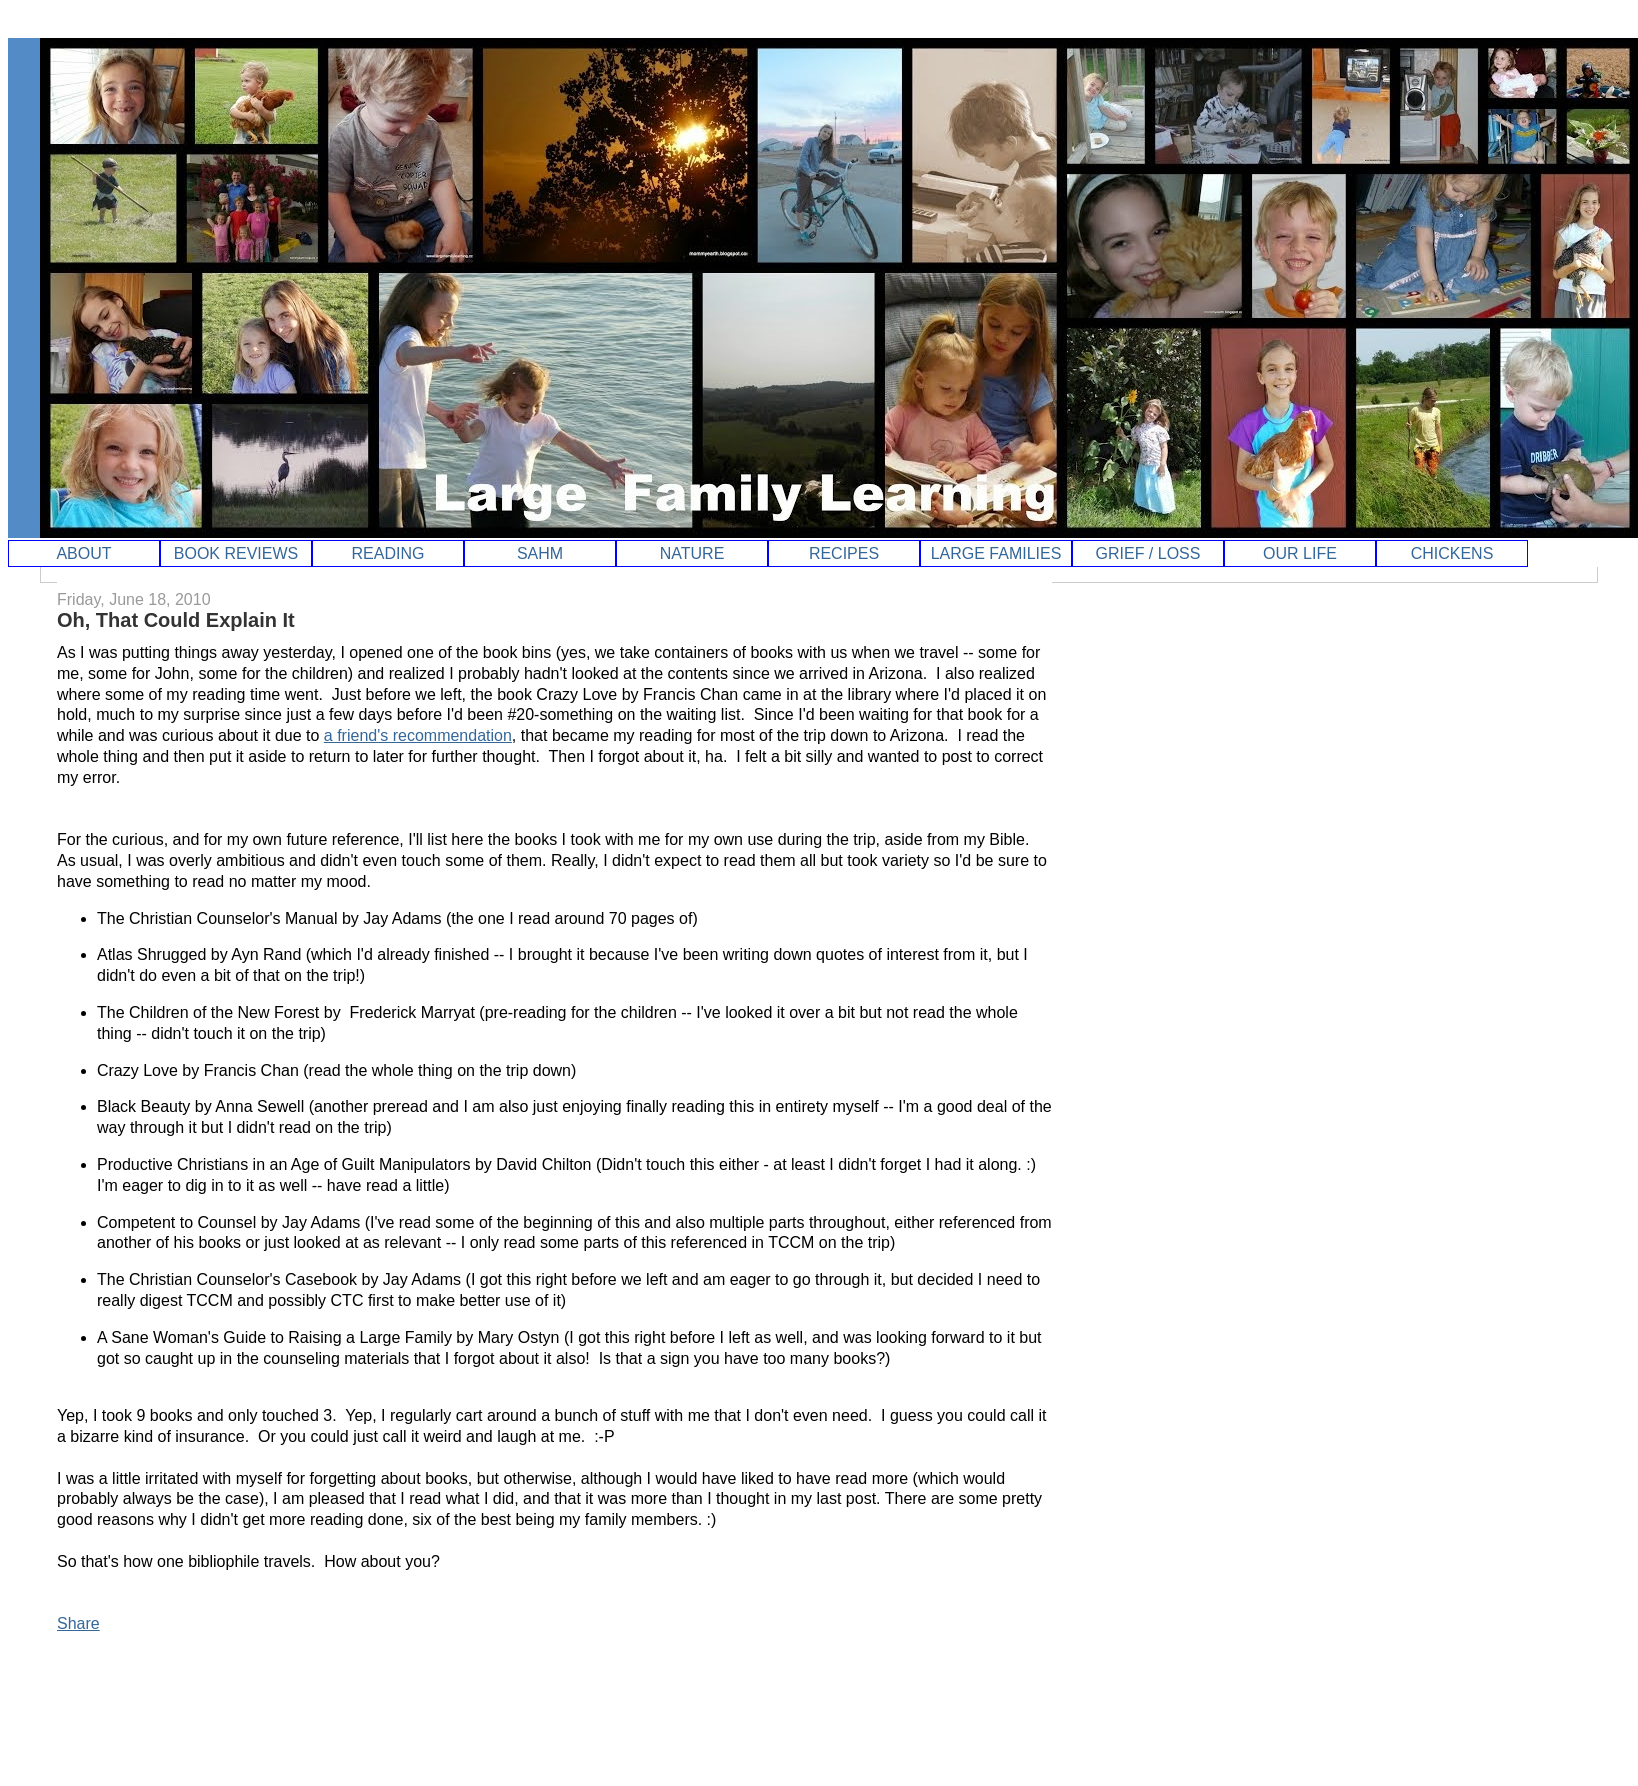  Describe the element at coordinates (176, 620) in the screenshot. I see `Oh, That Could Explain It` at that location.